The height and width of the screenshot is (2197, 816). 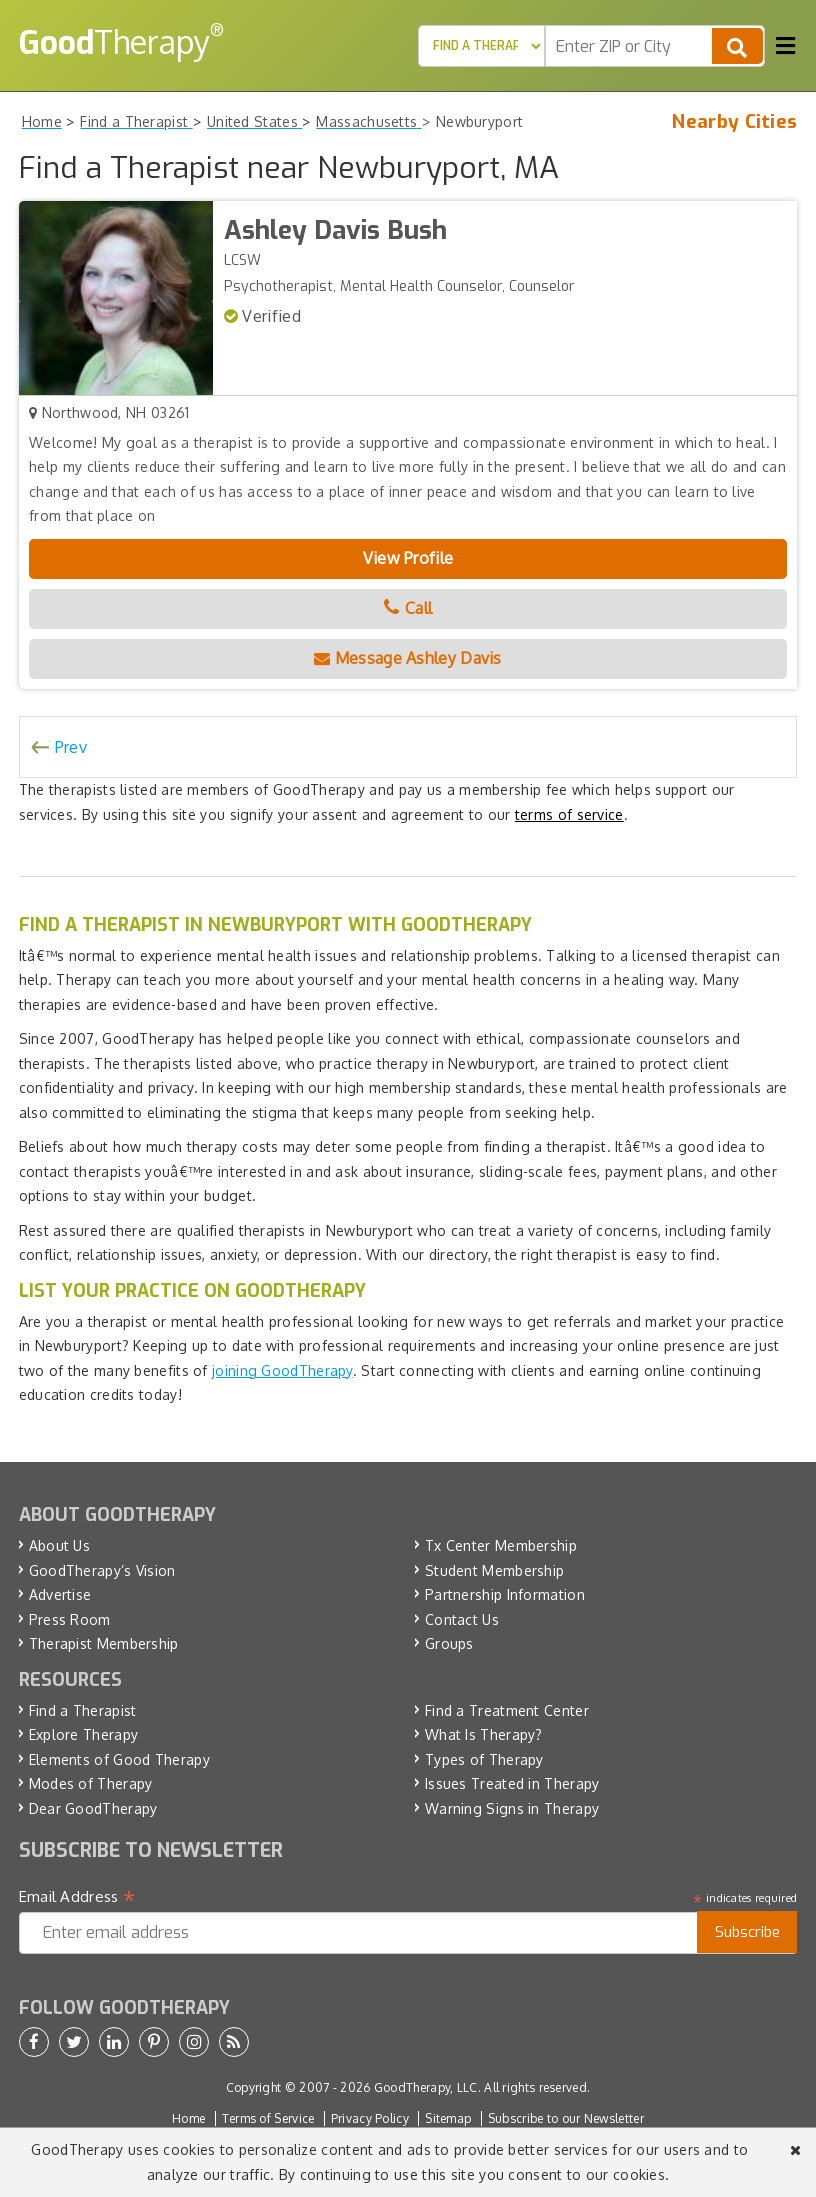 What do you see at coordinates (282, 1370) in the screenshot?
I see `joining GoodTherapy` at bounding box center [282, 1370].